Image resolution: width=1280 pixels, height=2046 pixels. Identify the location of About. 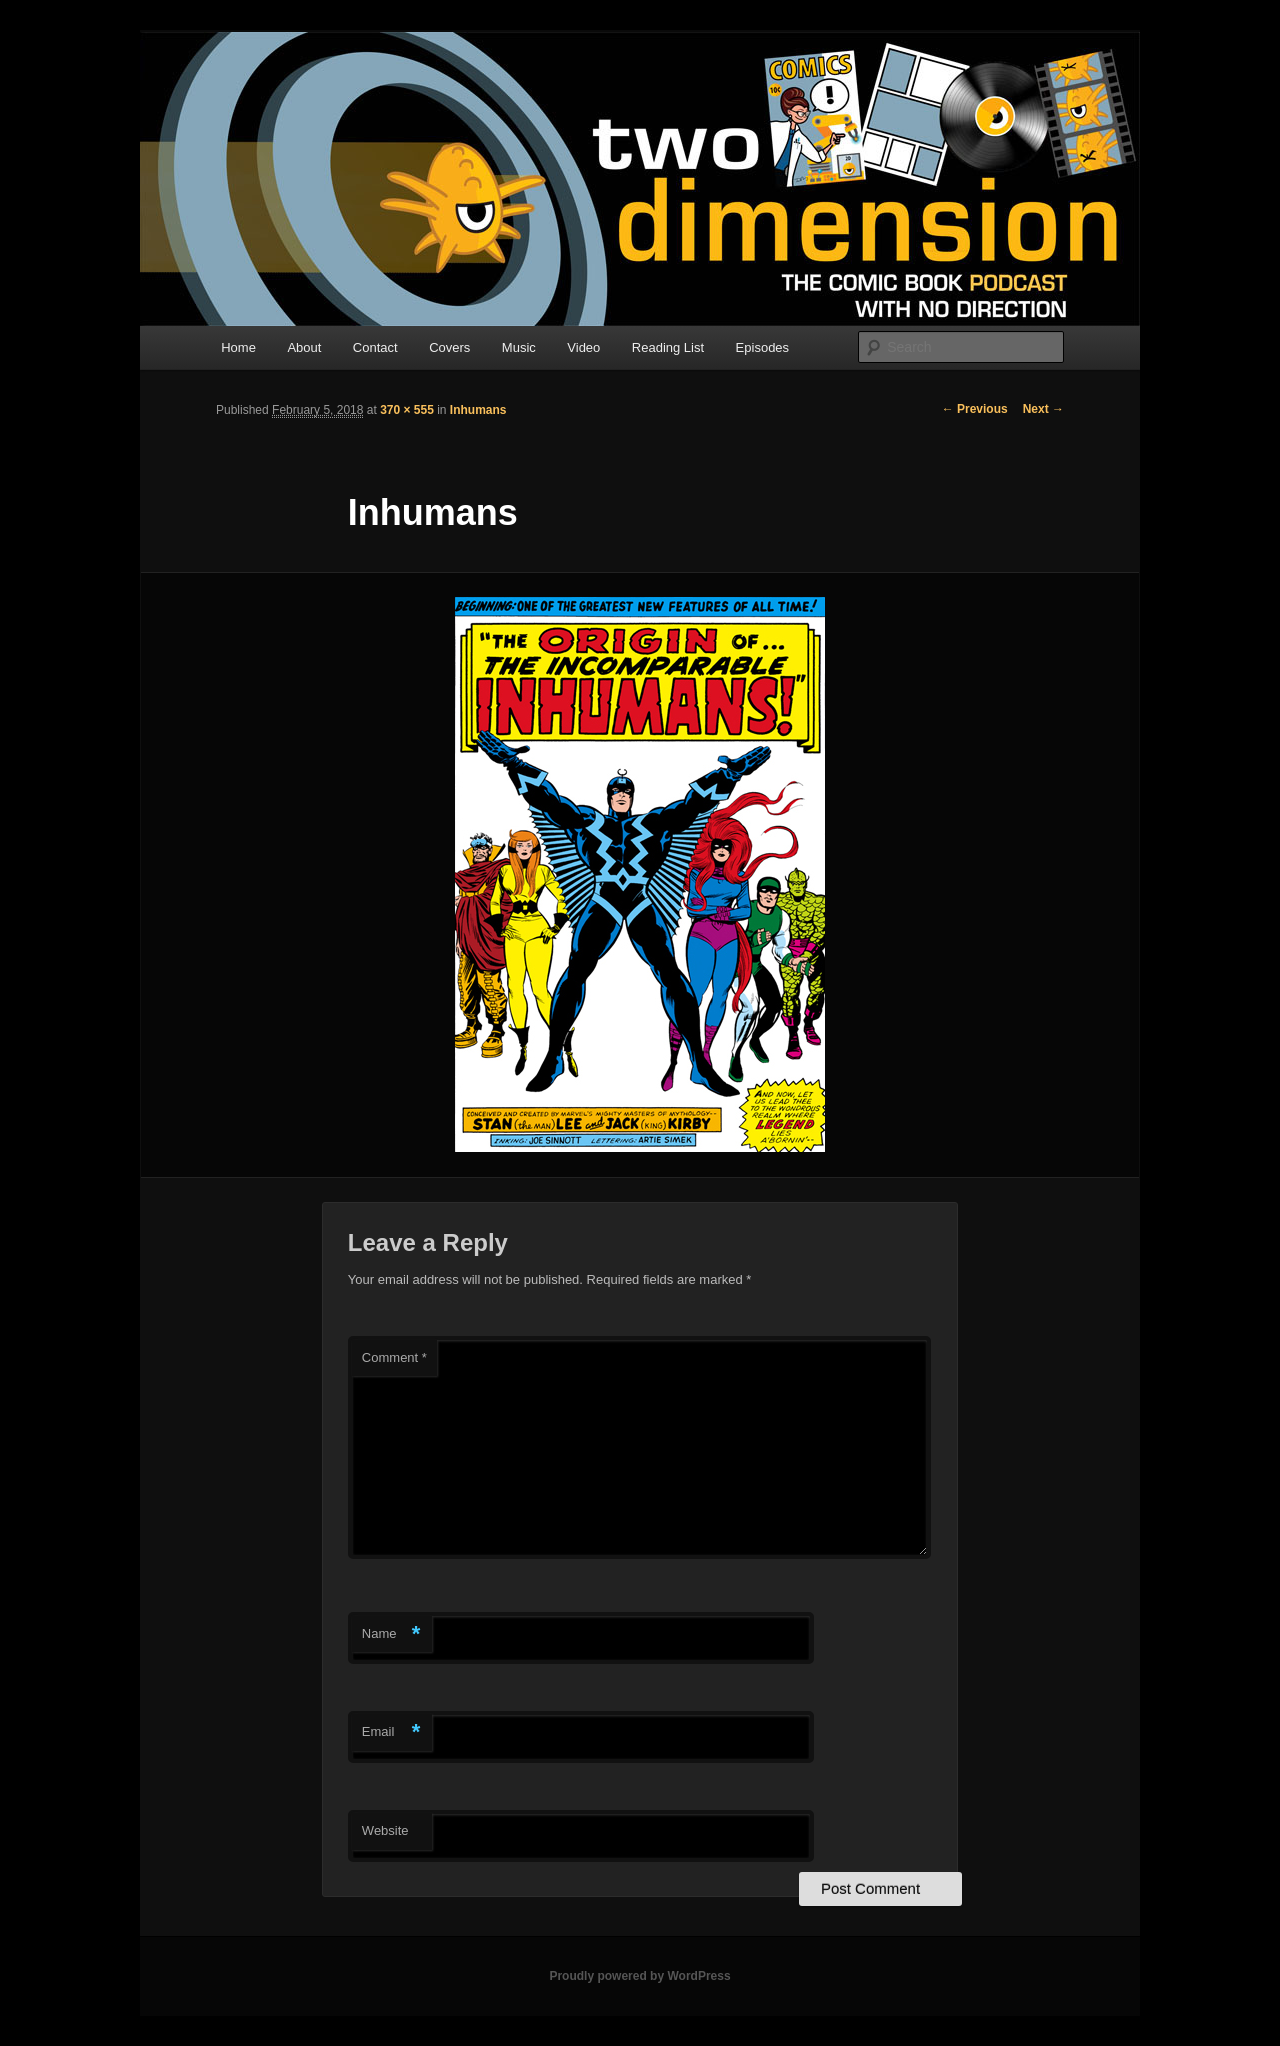
(304, 347).